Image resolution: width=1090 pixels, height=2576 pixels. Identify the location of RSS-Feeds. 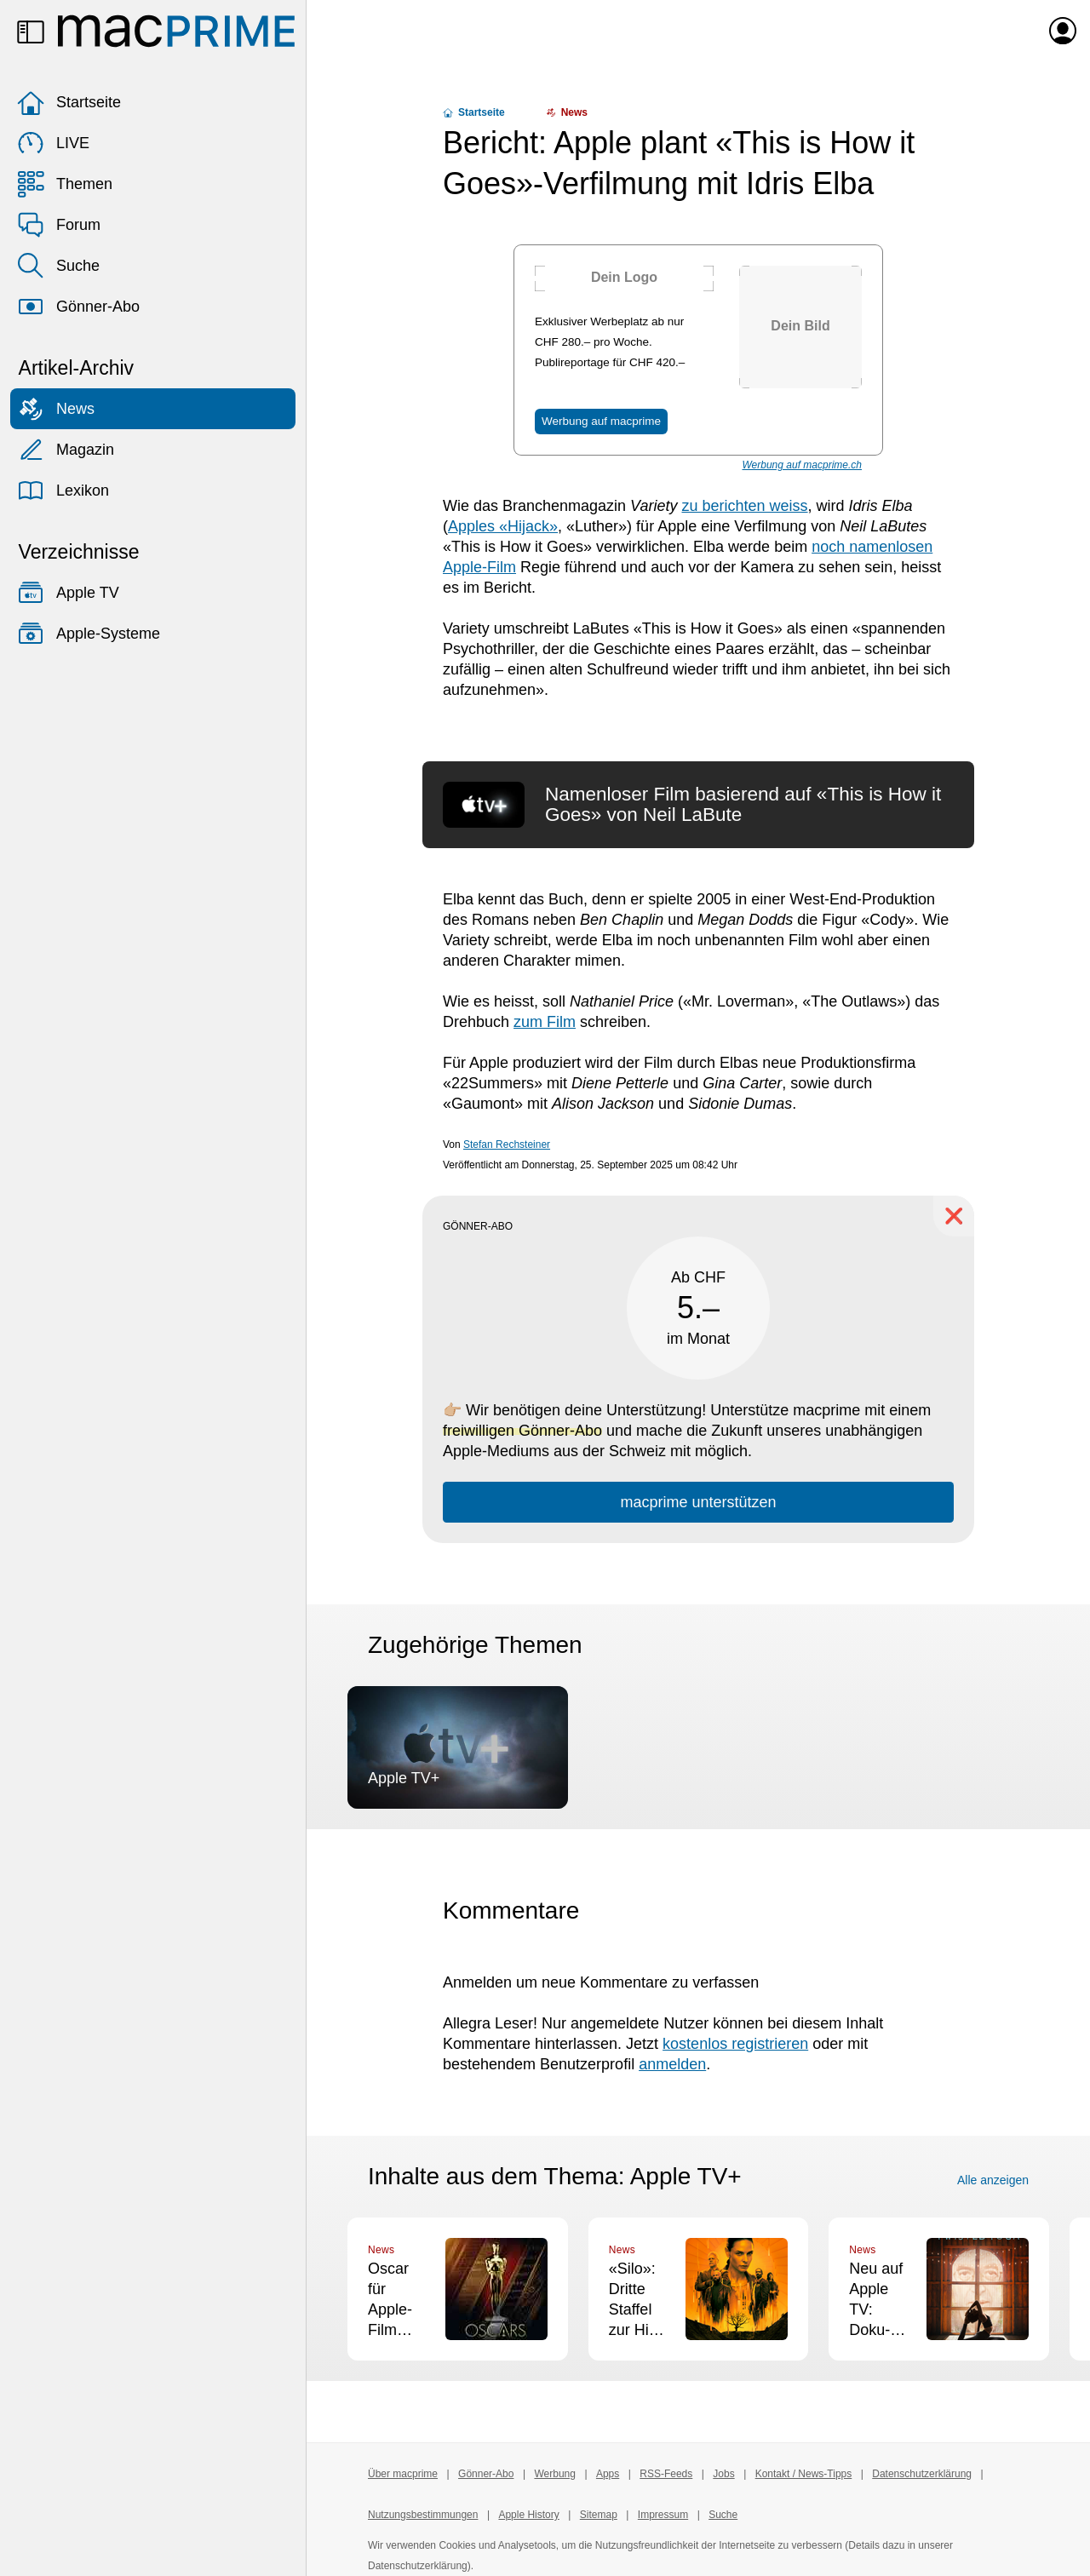
(666, 2474).